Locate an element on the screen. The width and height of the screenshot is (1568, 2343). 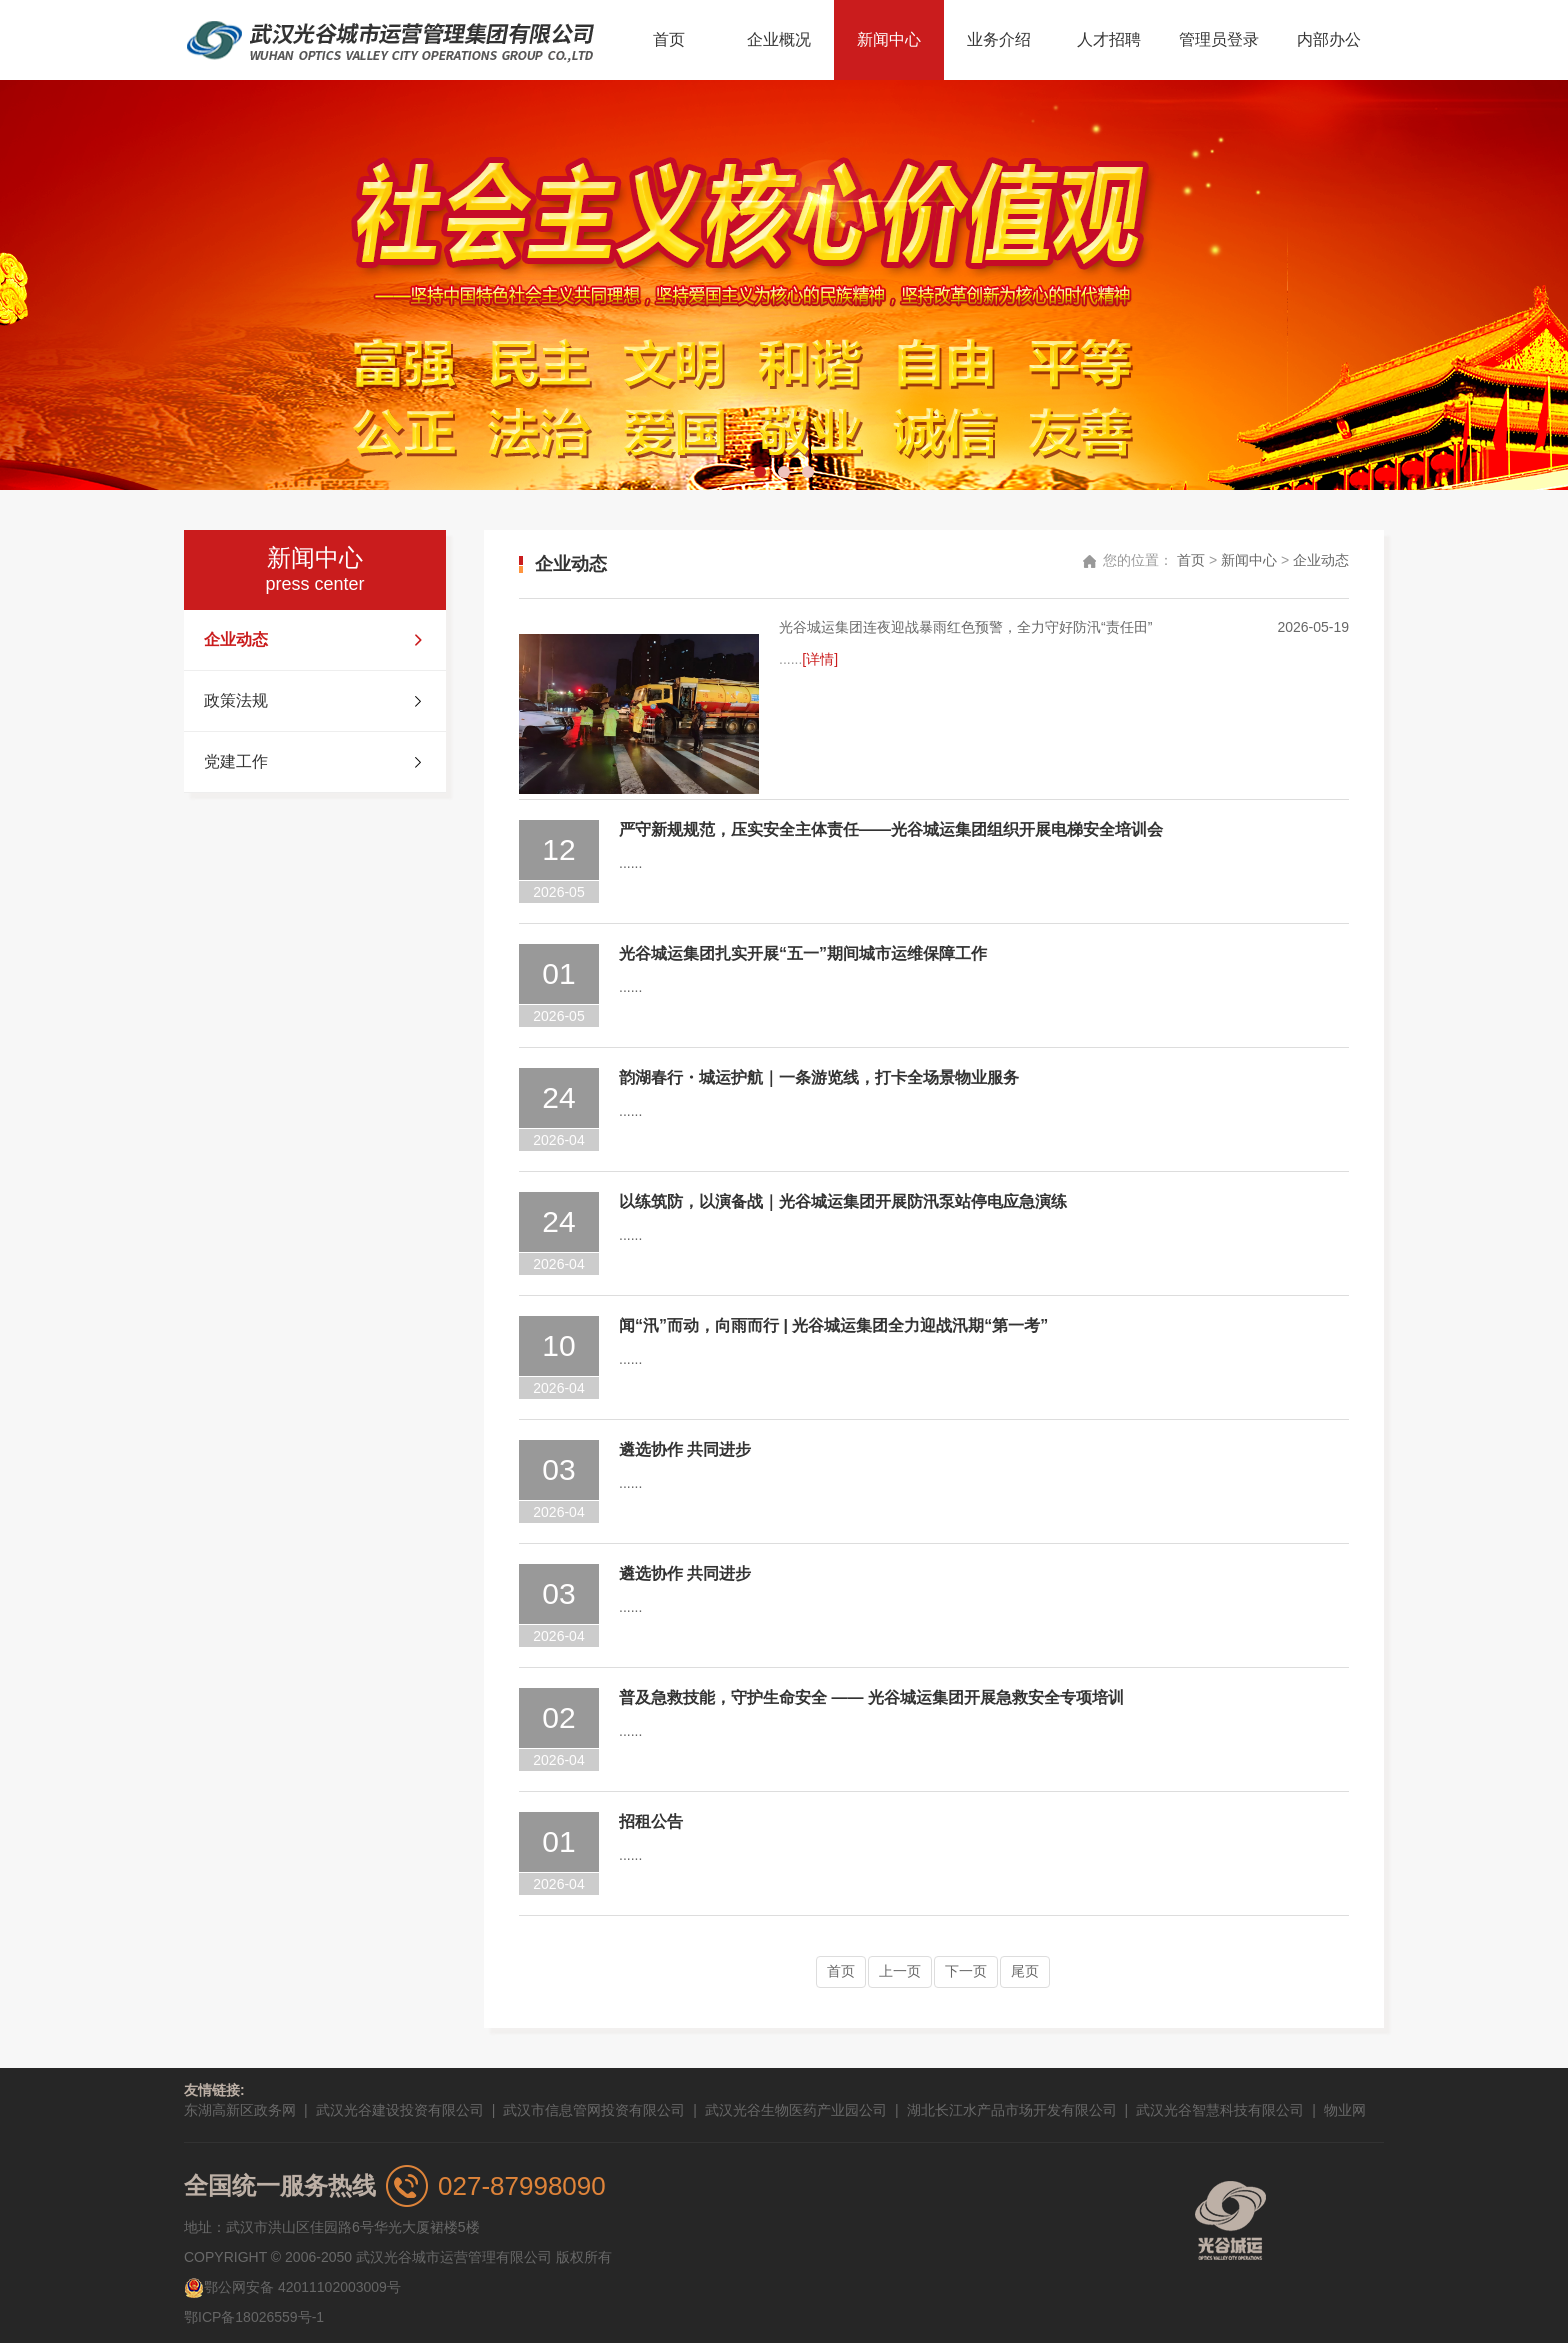
尾页 is located at coordinates (1025, 1971).